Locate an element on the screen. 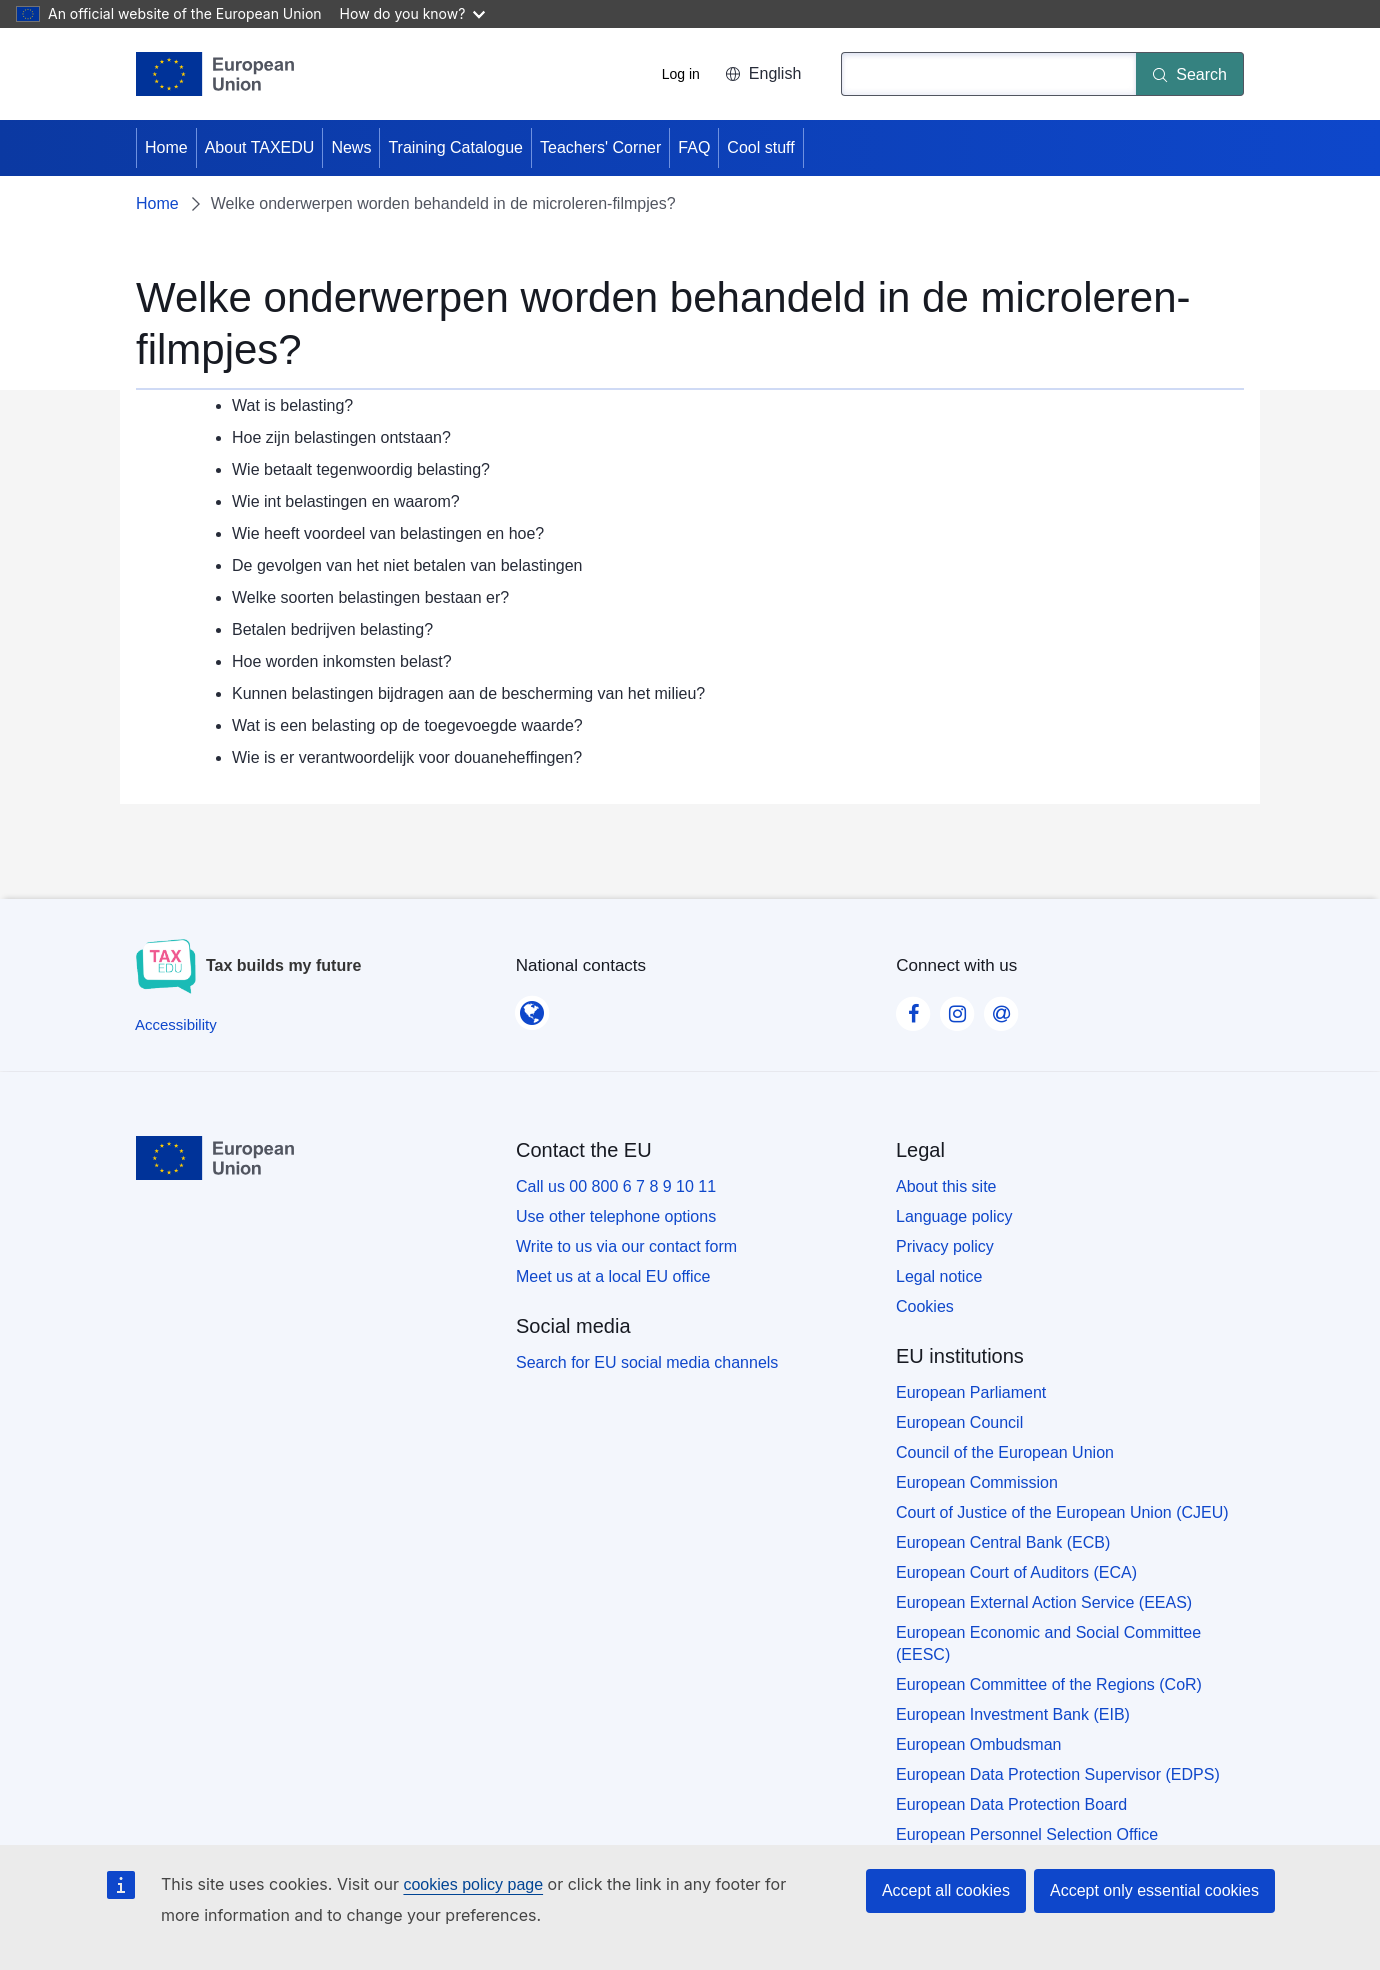 The width and height of the screenshot is (1380, 1970). Meet us at a local EU office is located at coordinates (613, 1276).